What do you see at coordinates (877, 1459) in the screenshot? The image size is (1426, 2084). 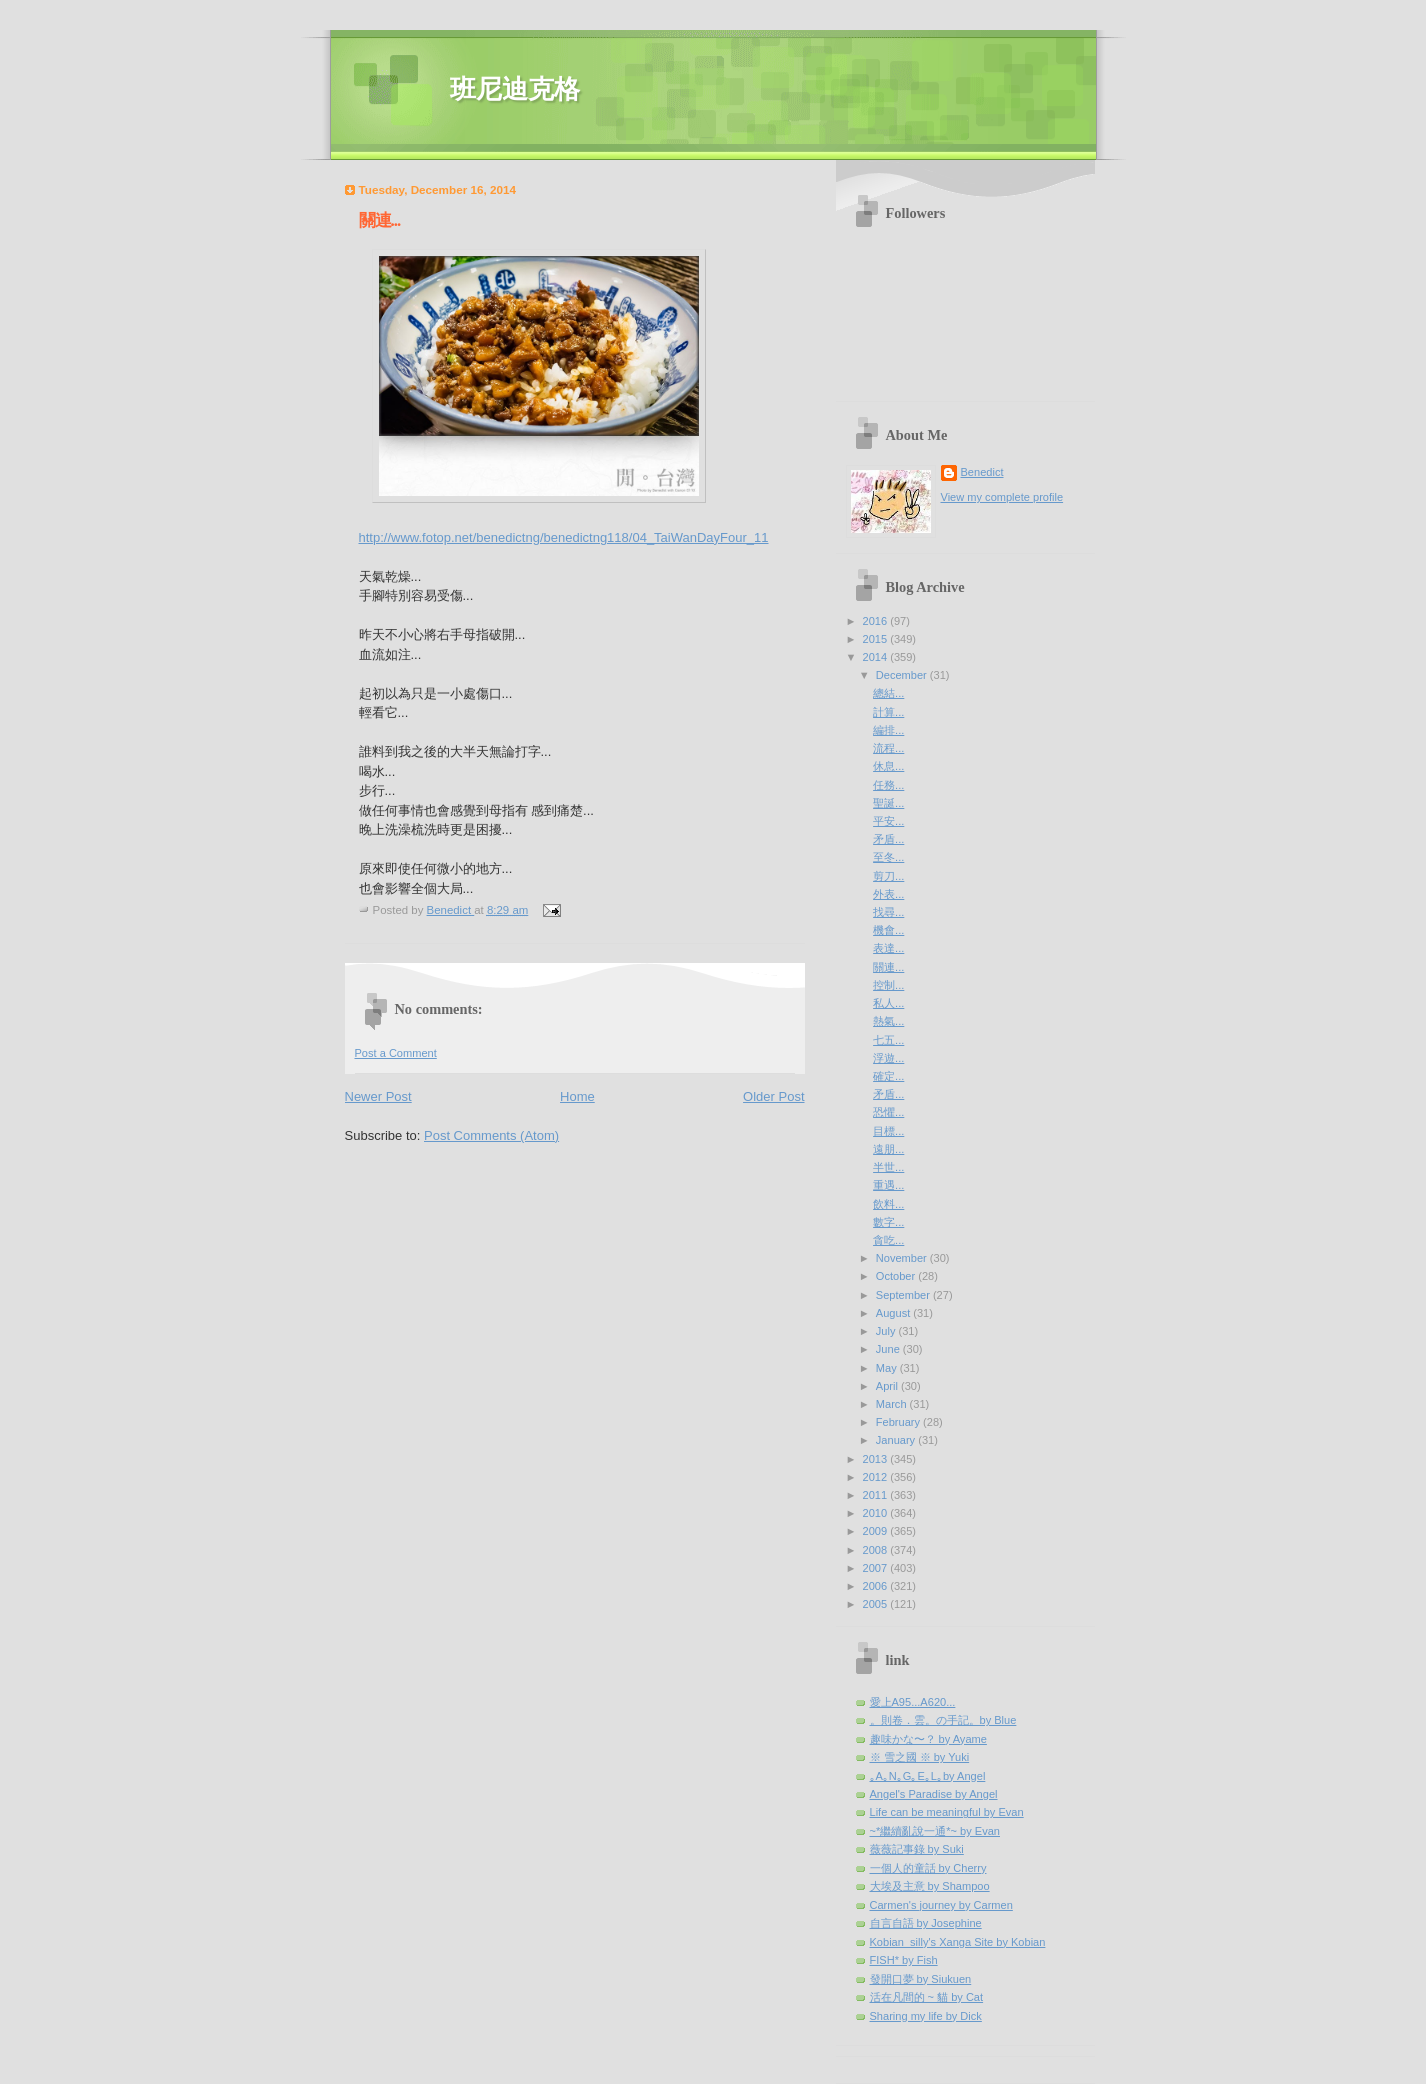 I see `2013` at bounding box center [877, 1459].